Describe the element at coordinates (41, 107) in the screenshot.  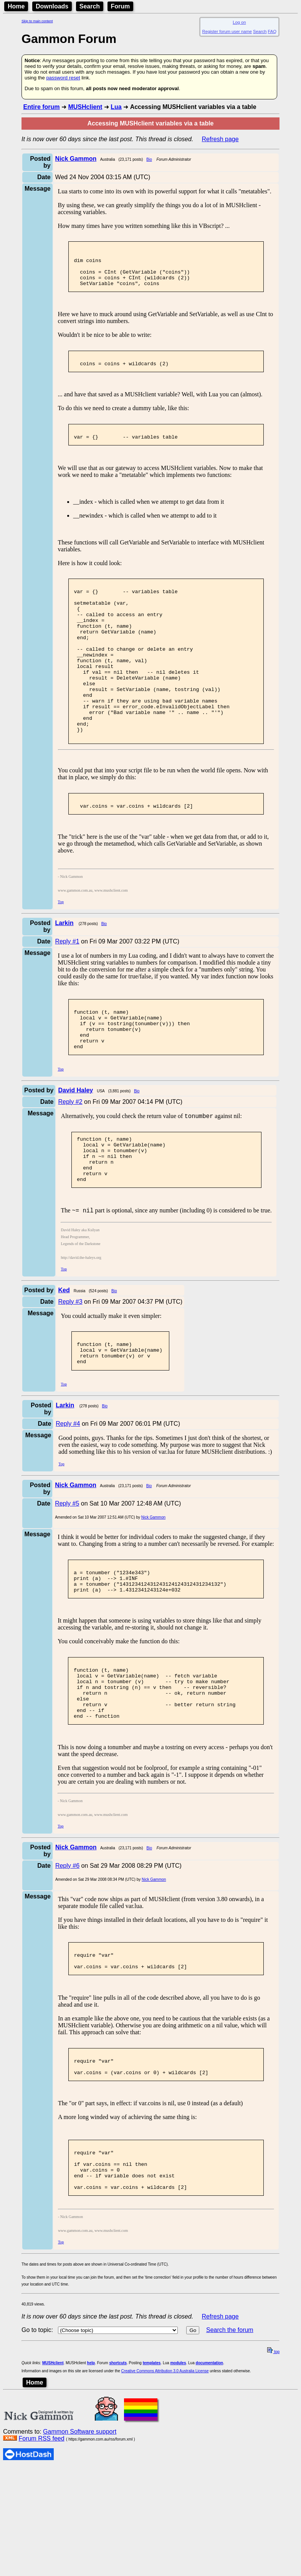
I see `Entire forum` at that location.